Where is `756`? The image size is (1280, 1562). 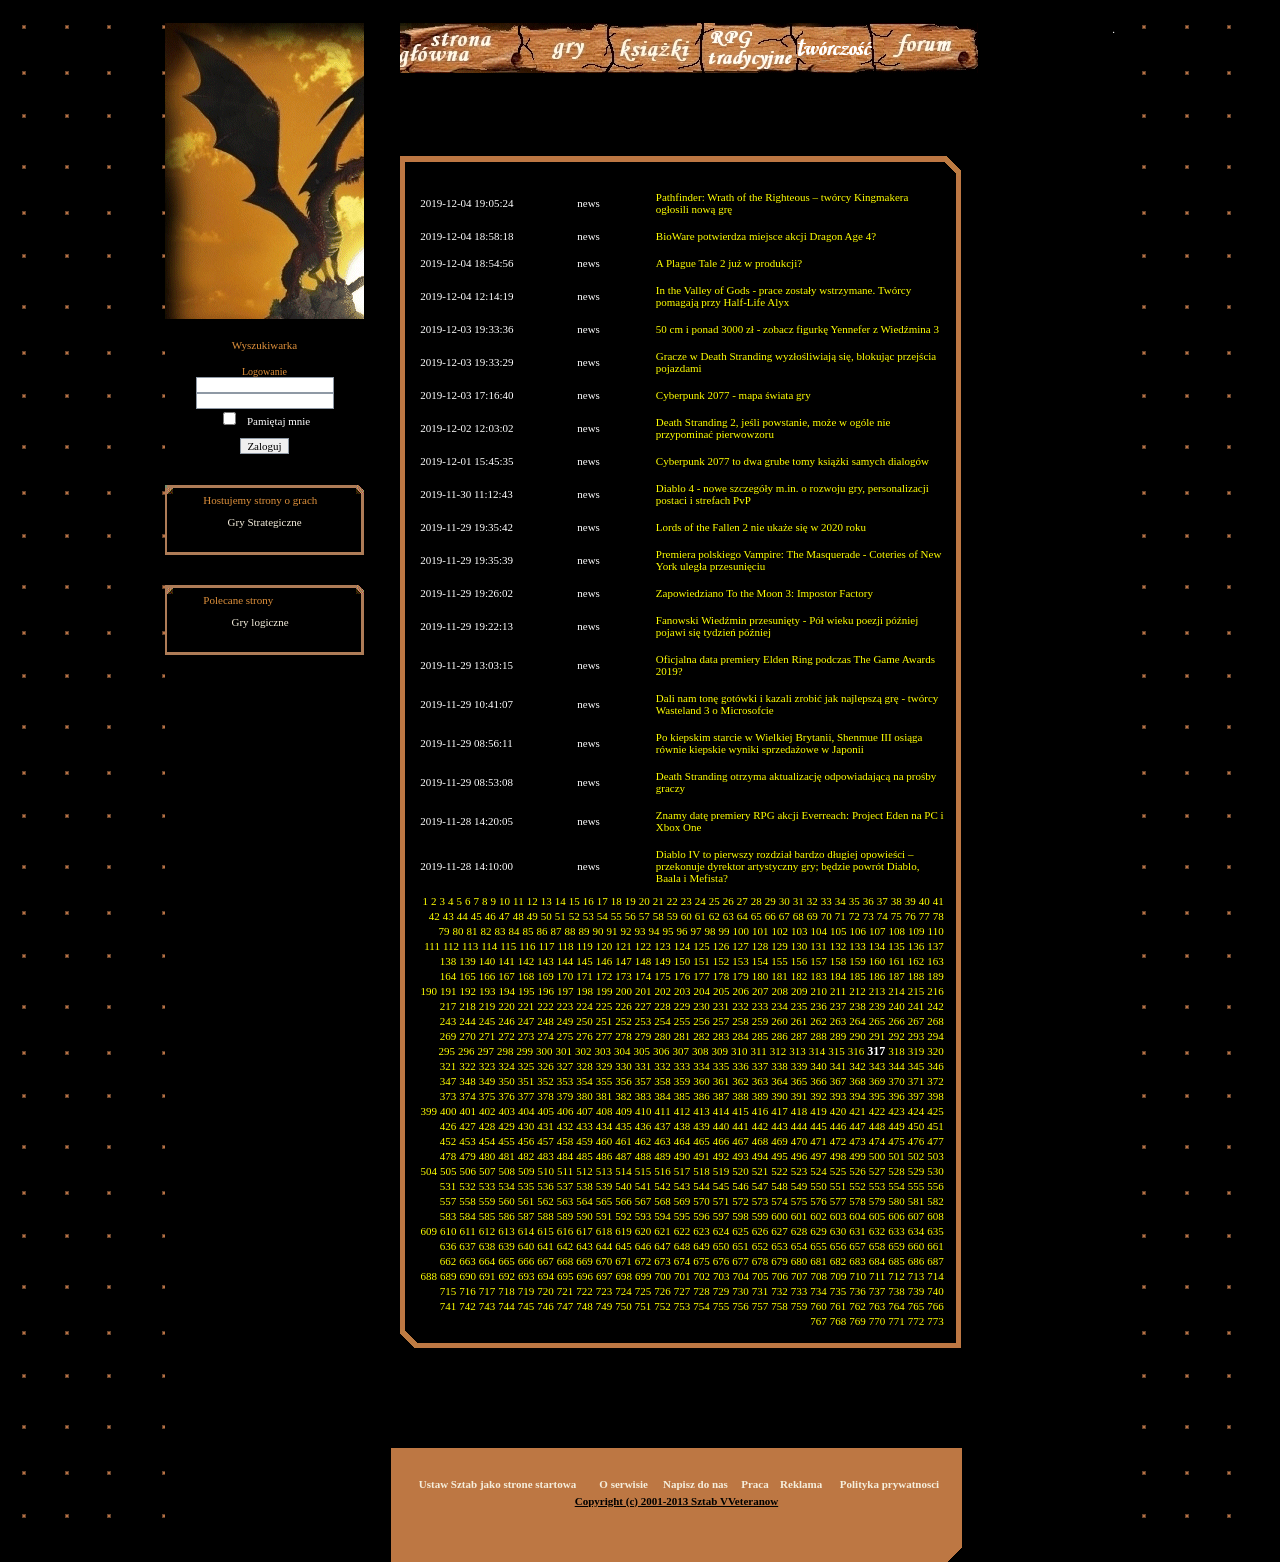 756 is located at coordinates (740, 1306).